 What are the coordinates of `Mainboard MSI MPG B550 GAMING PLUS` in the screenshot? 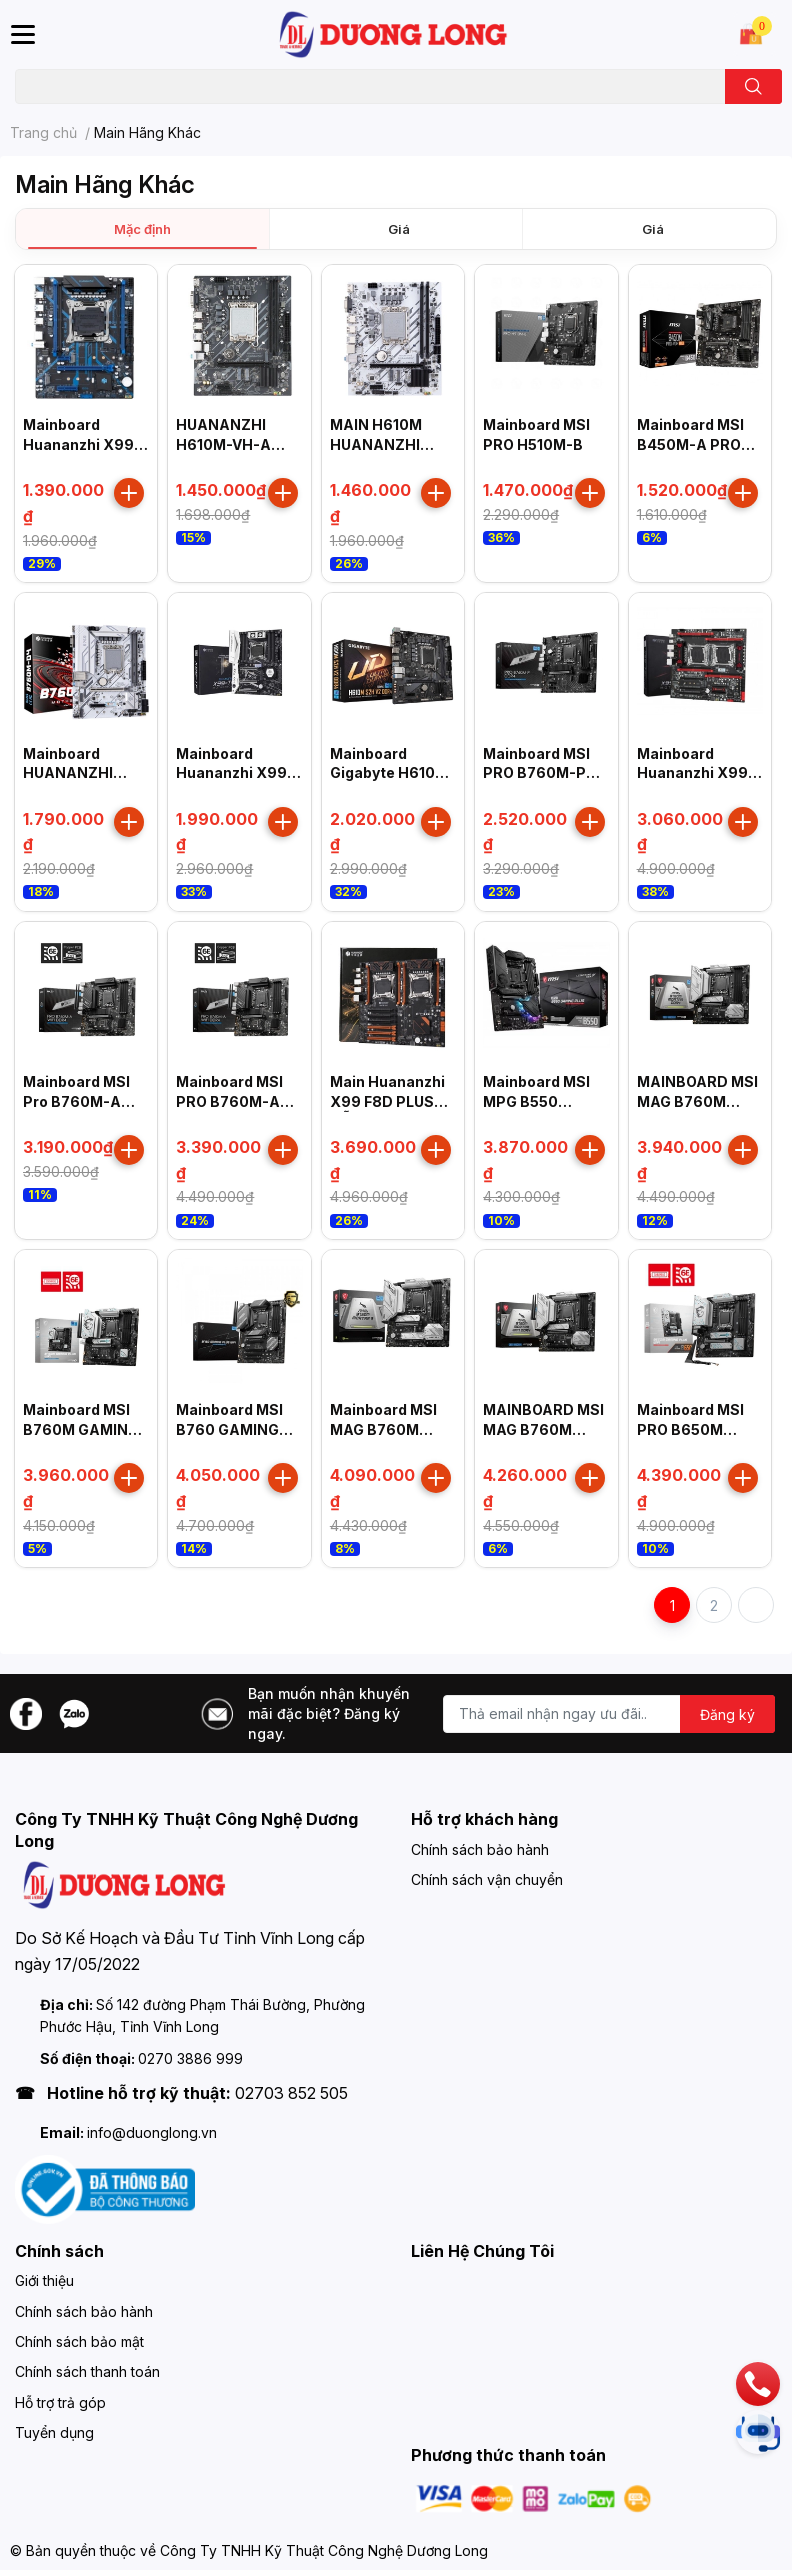 It's located at (536, 1101).